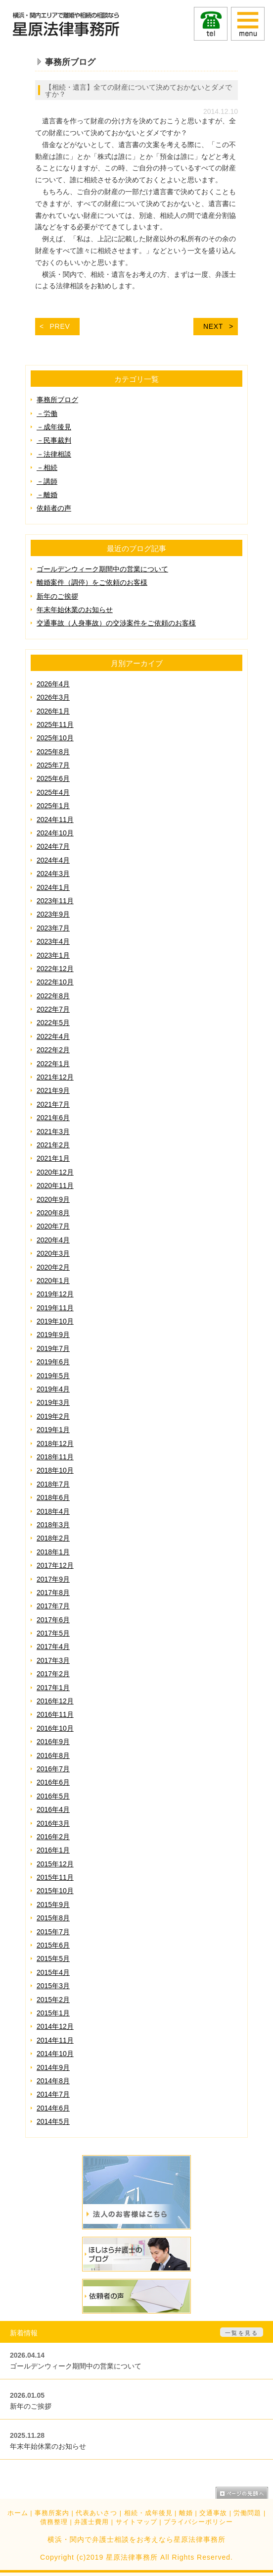 This screenshot has width=273, height=2576. I want to click on 2022年7月, so click(53, 1009).